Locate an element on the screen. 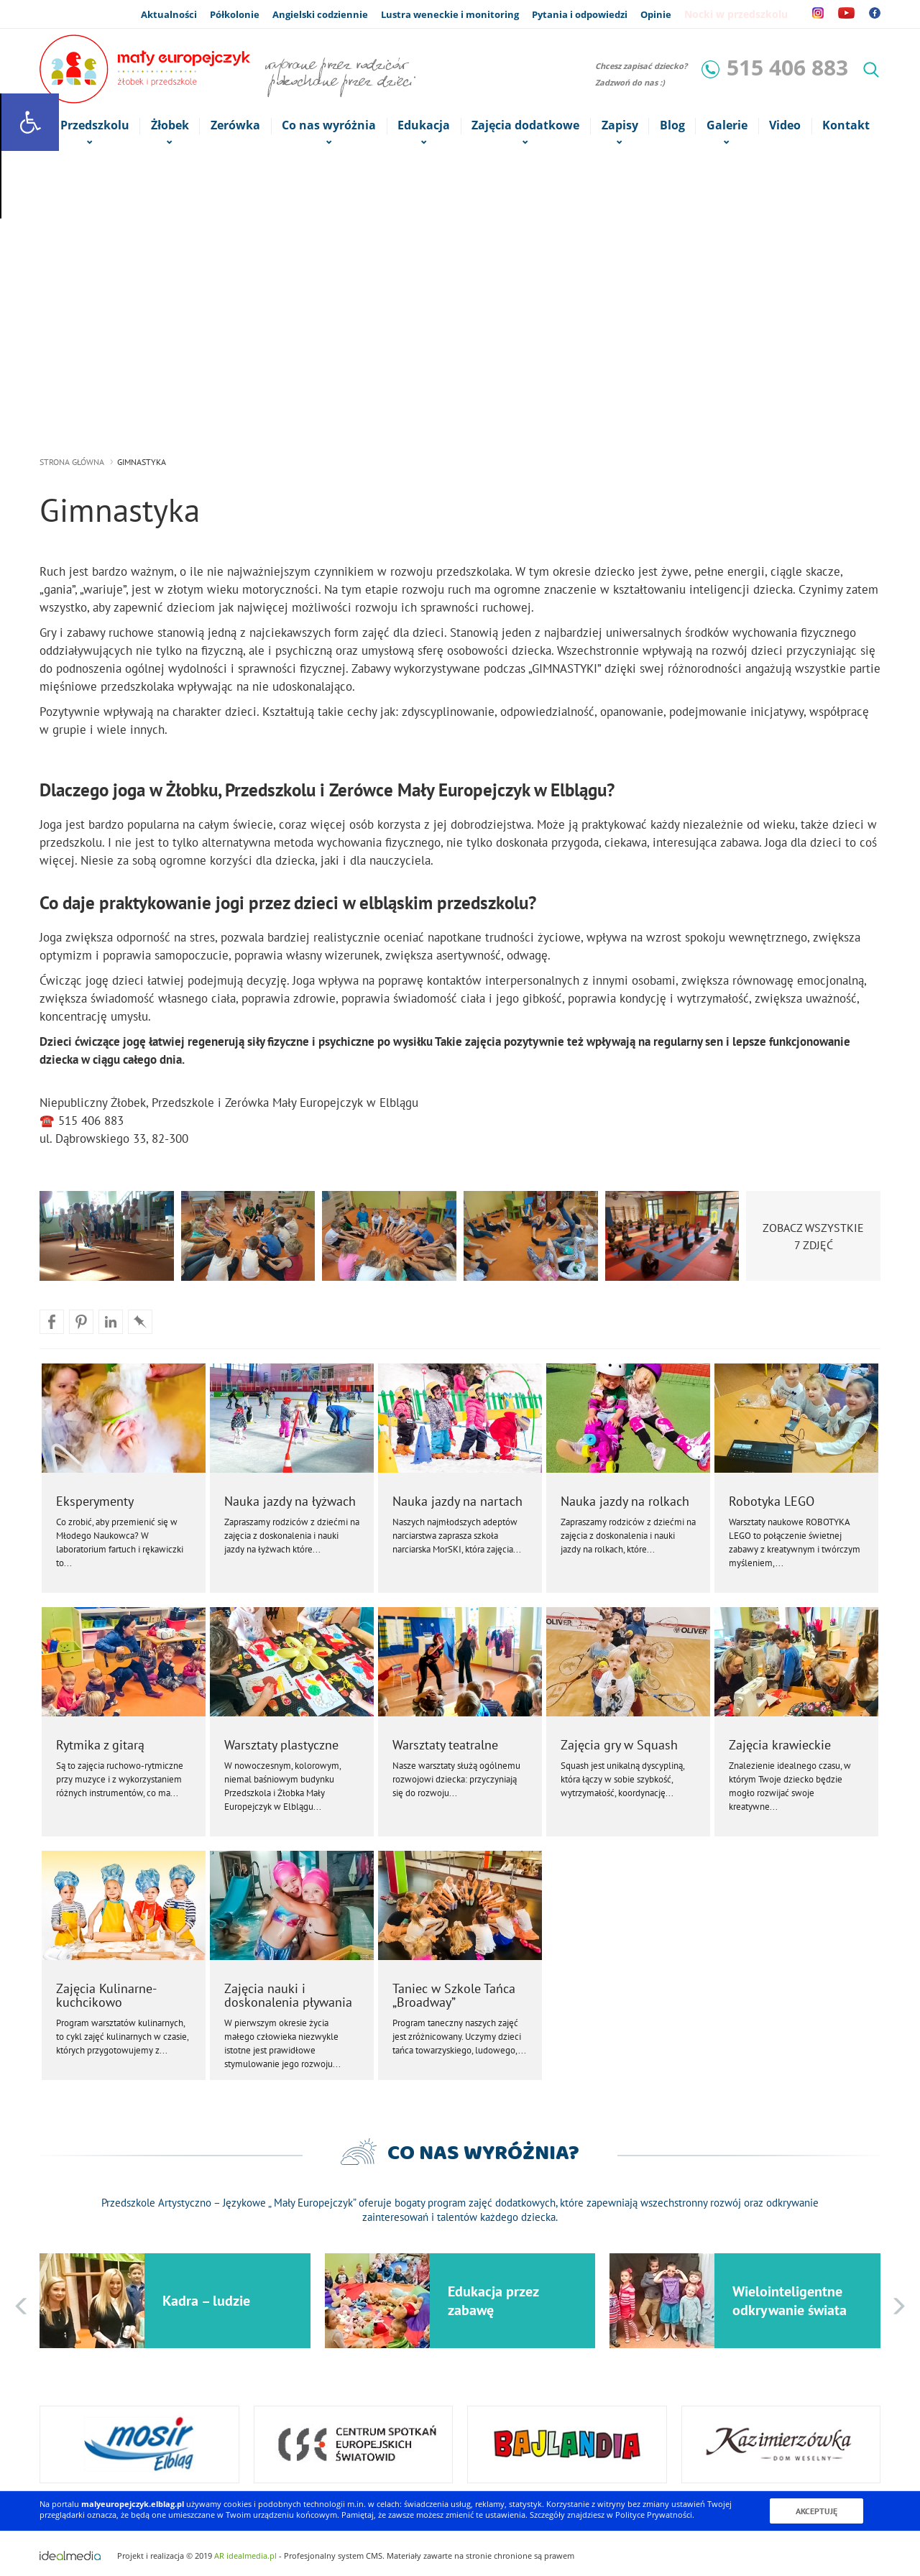  Kontakt is located at coordinates (846, 125).